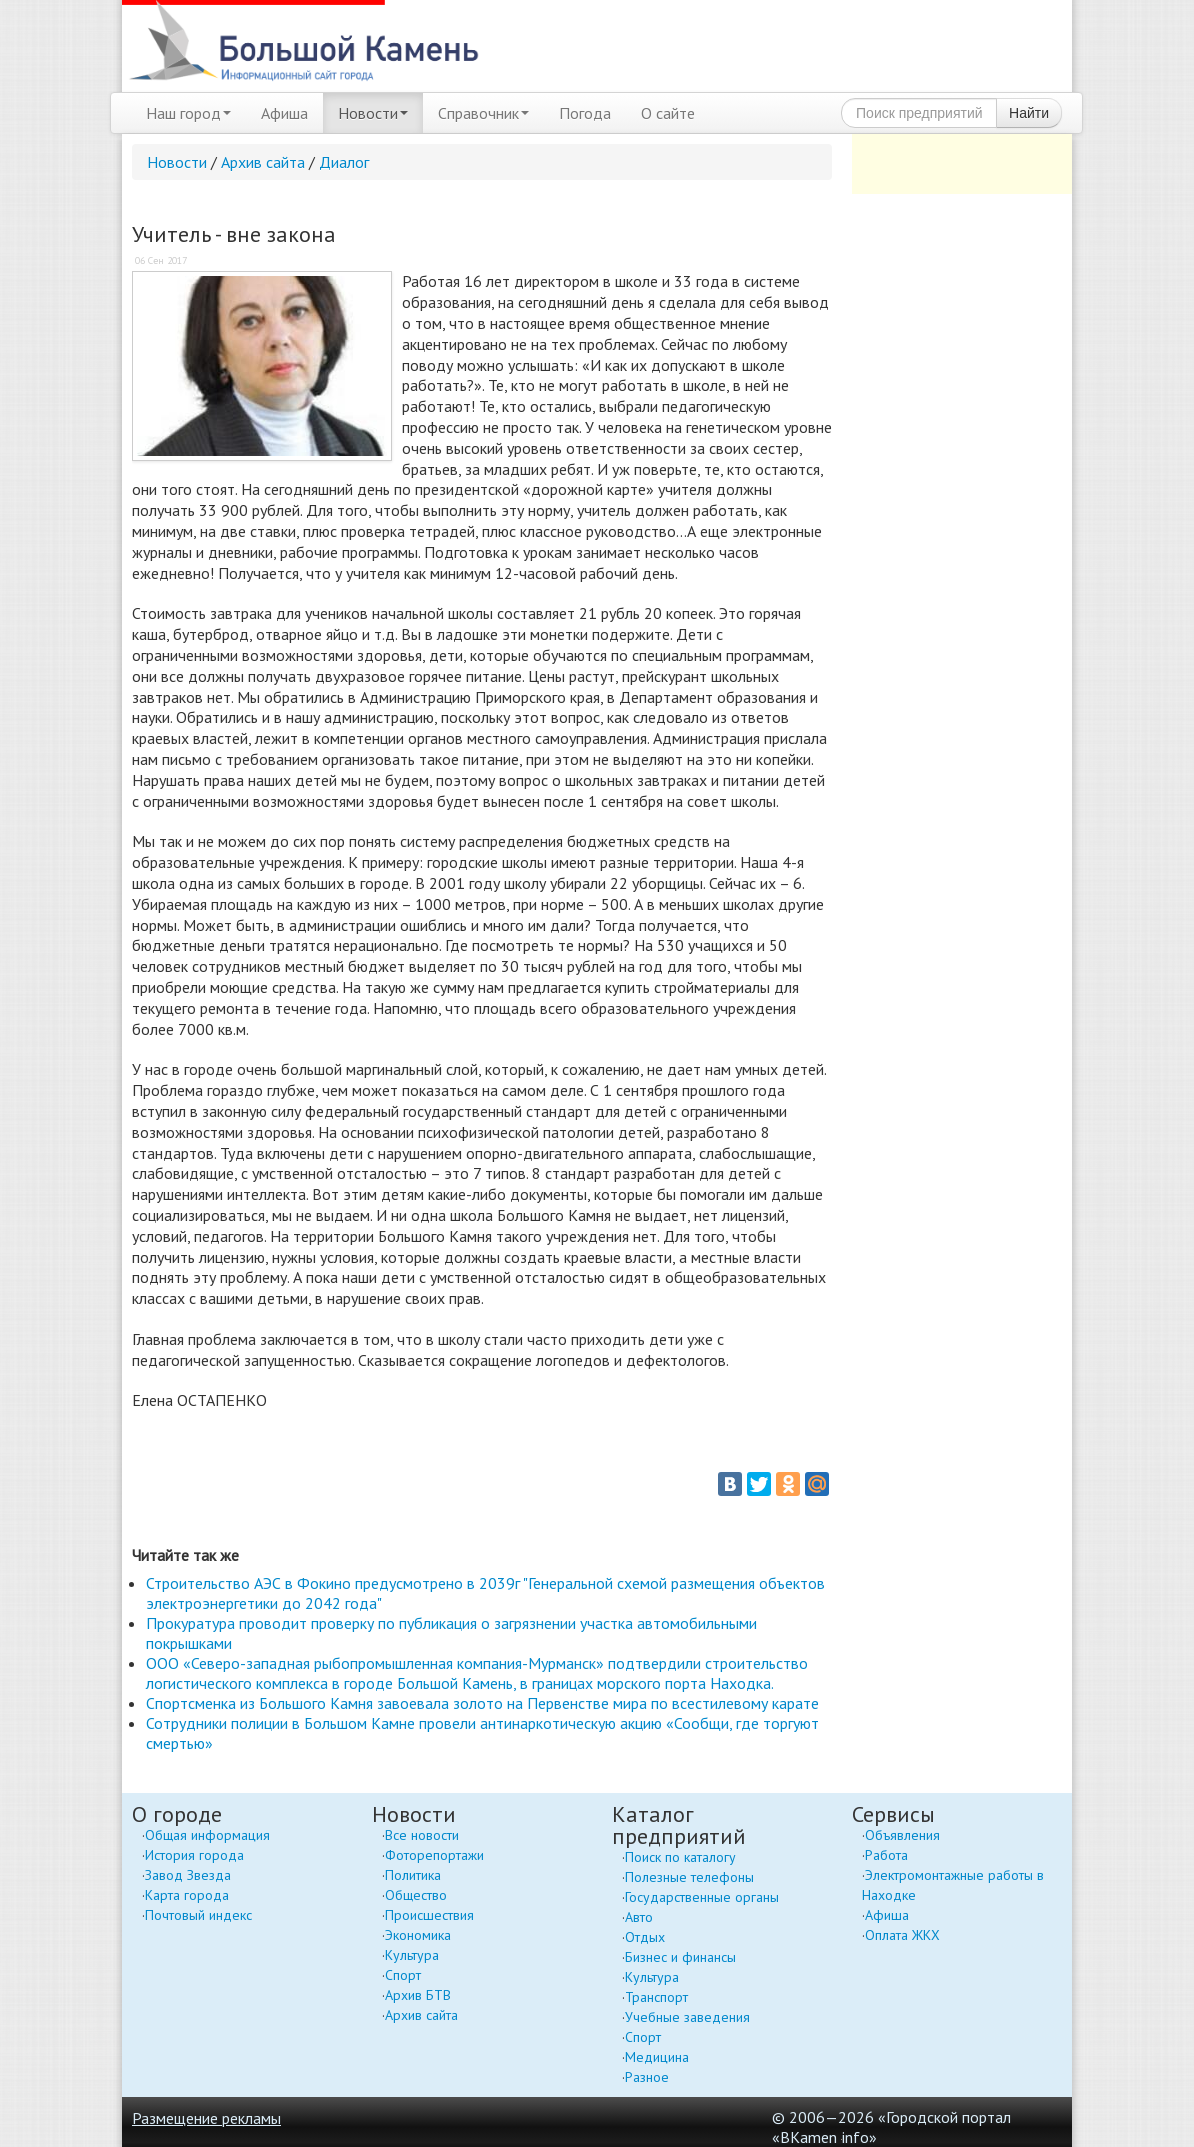  I want to click on Объявления, so click(902, 1835).